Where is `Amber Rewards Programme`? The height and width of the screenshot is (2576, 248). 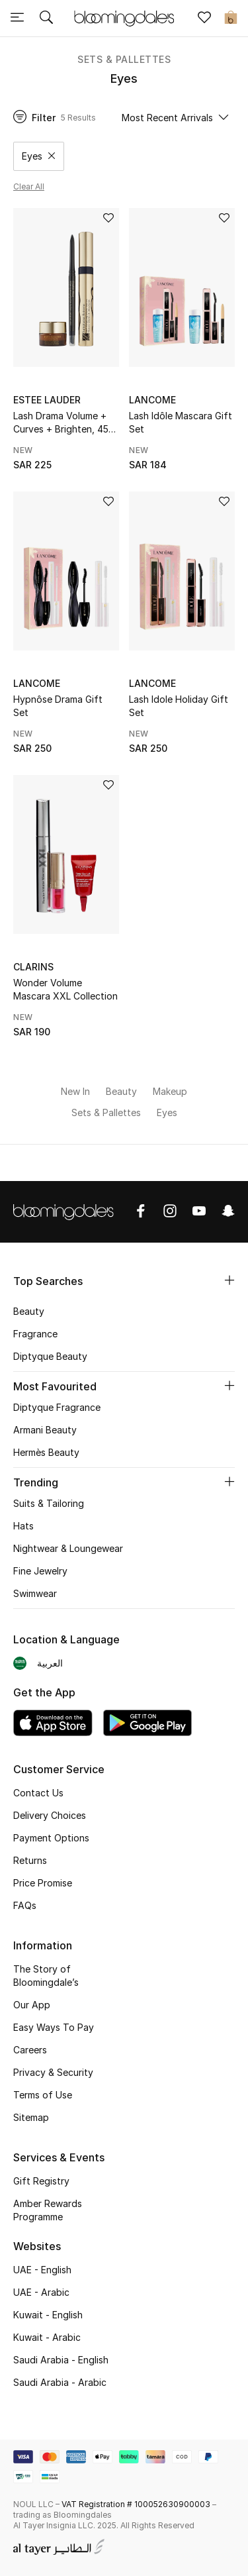
Amber Rewards Programme is located at coordinates (47, 2210).